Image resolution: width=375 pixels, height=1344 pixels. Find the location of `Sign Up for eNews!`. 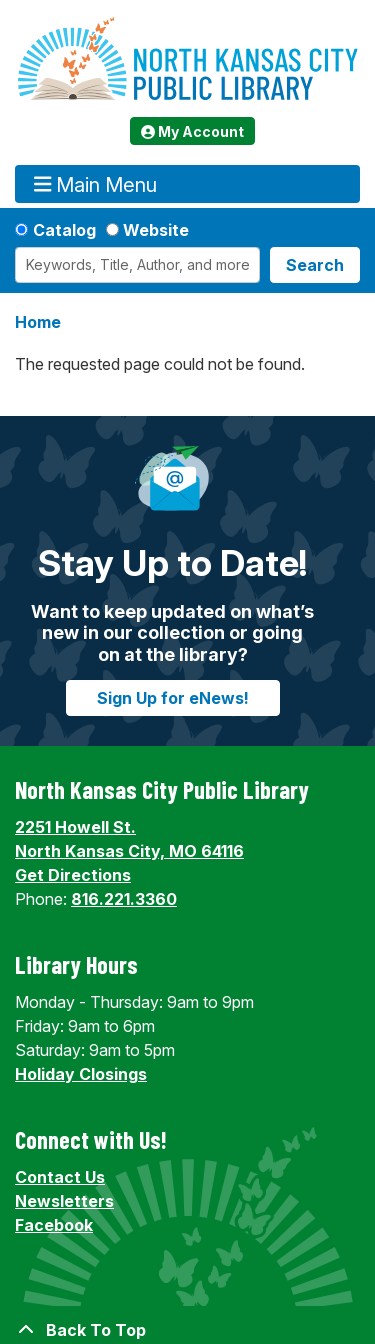

Sign Up for eNews! is located at coordinates (173, 698).